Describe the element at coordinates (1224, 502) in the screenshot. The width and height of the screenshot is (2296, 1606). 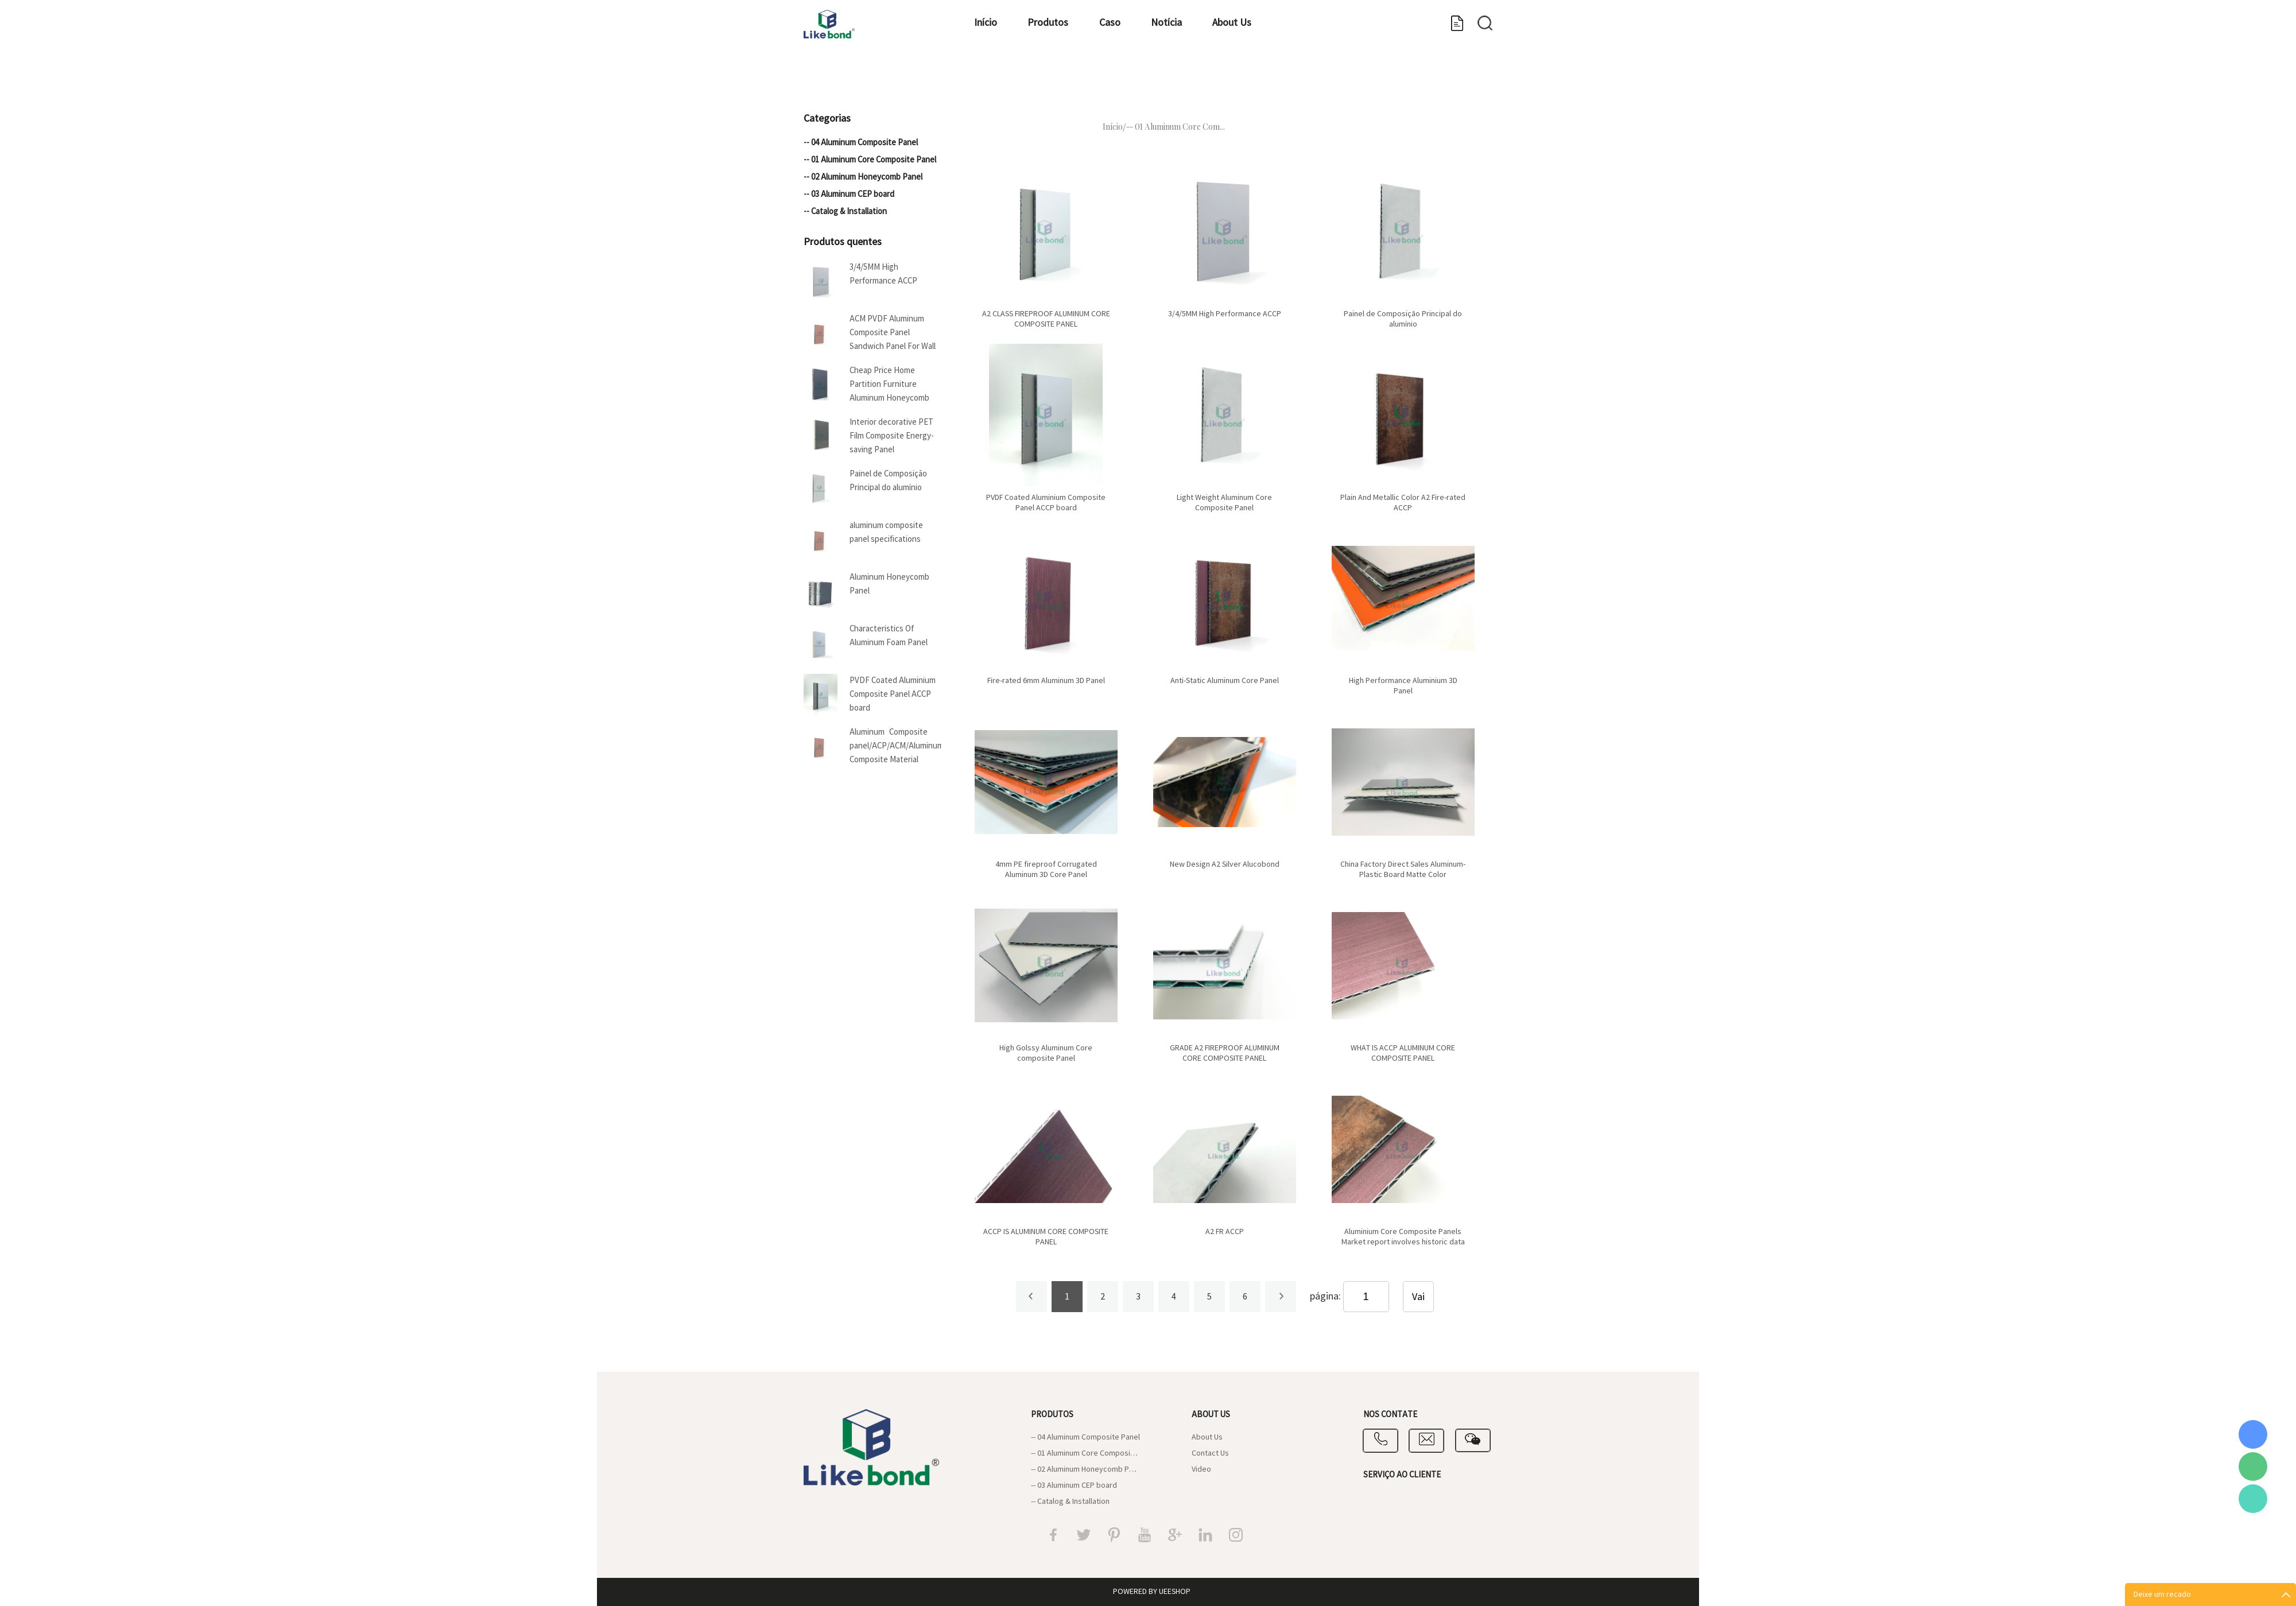
I see `Light Weight Aluminum Core Composite Panel` at that location.